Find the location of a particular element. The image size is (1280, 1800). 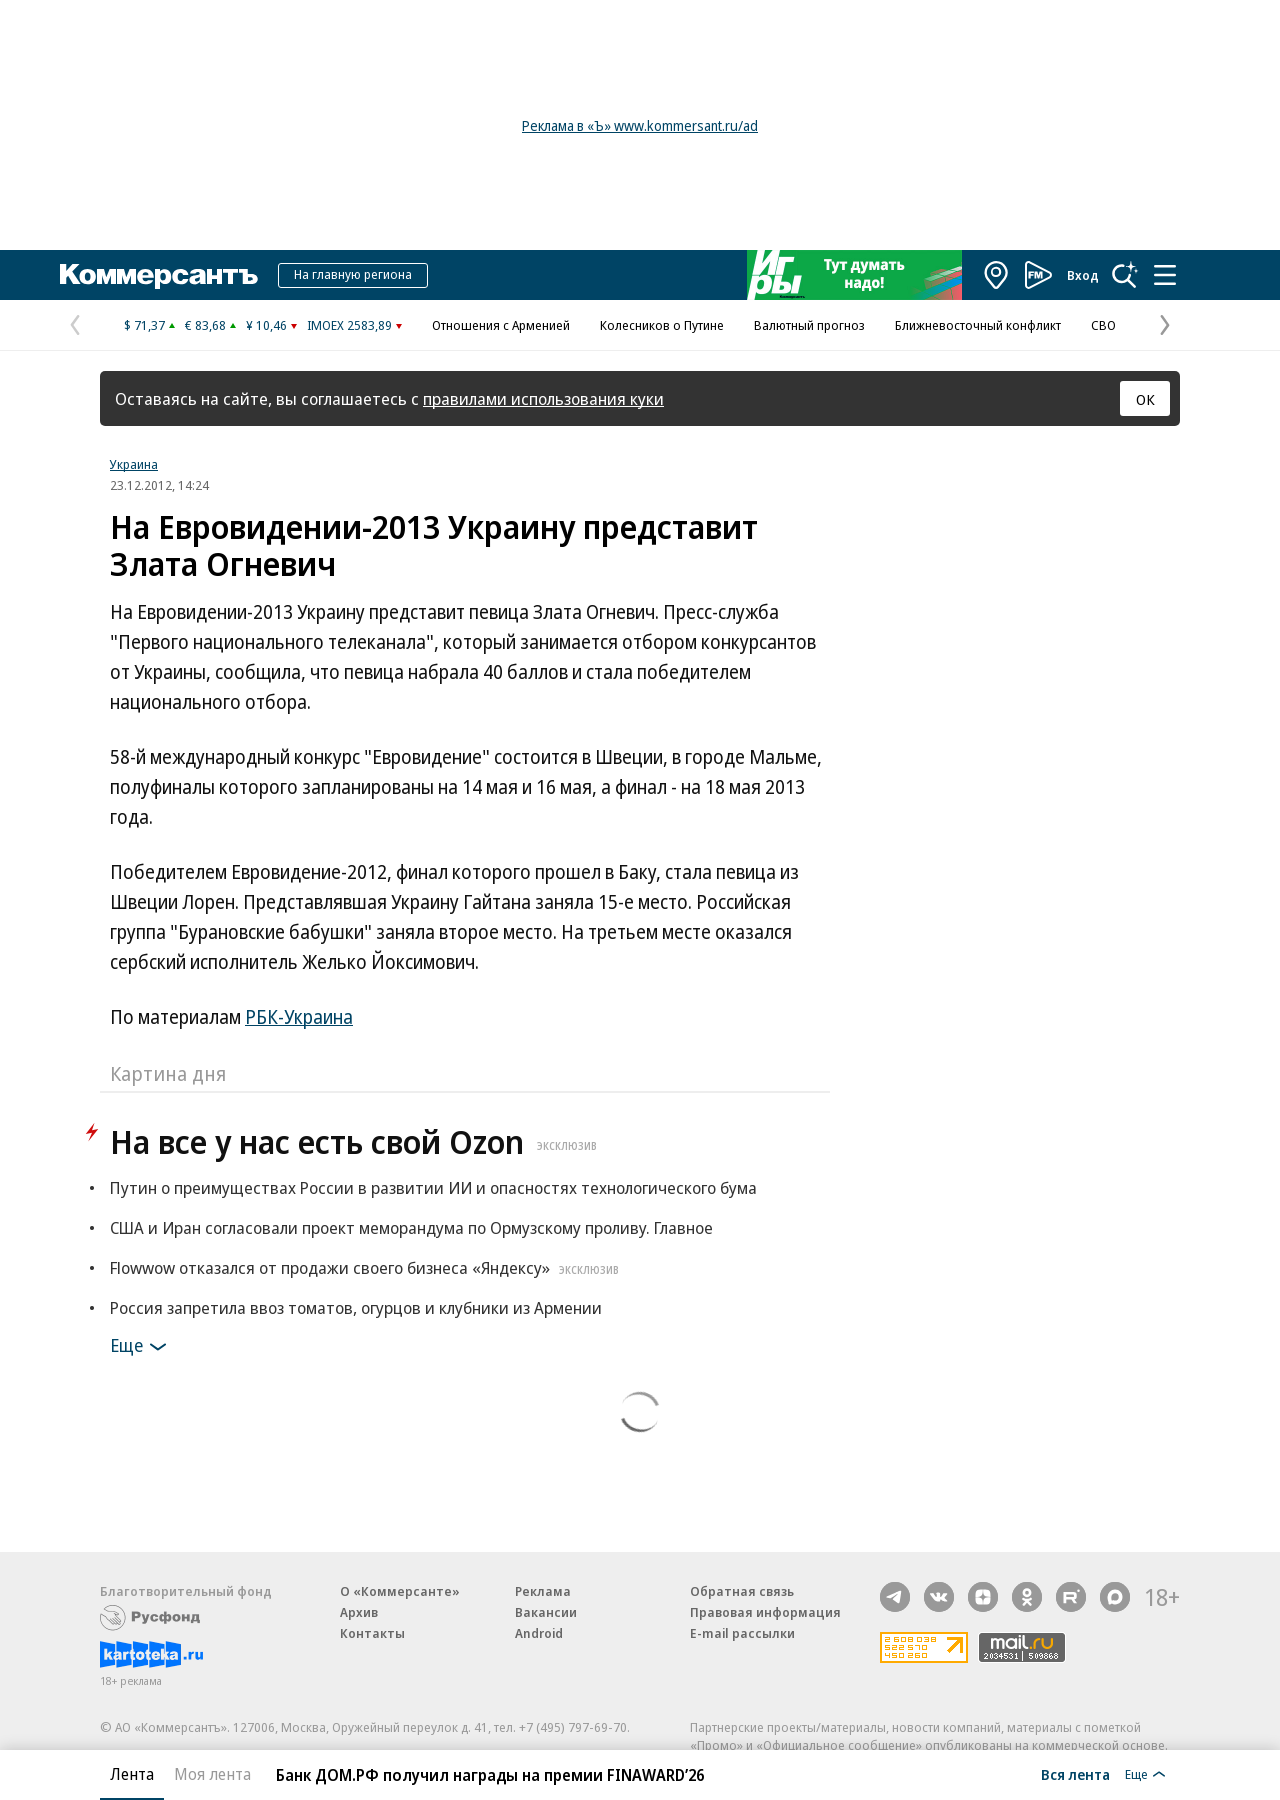

$ 71,37 is located at coordinates (144, 325).